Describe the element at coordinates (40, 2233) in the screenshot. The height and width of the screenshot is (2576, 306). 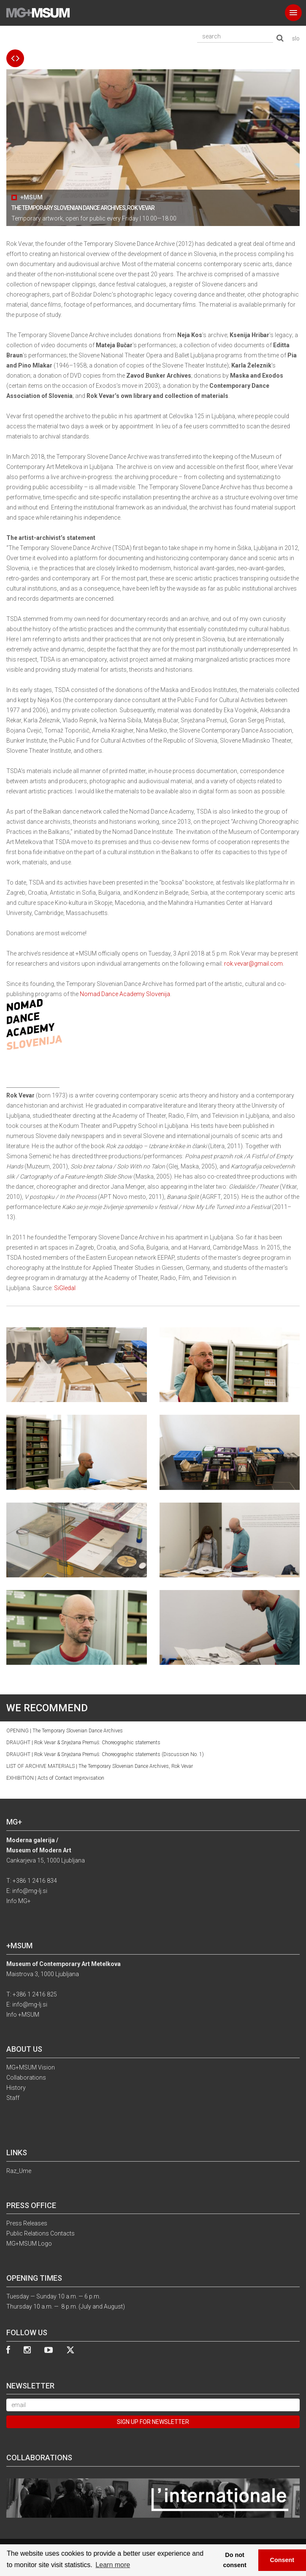
I see `Public Relations Contacts` at that location.